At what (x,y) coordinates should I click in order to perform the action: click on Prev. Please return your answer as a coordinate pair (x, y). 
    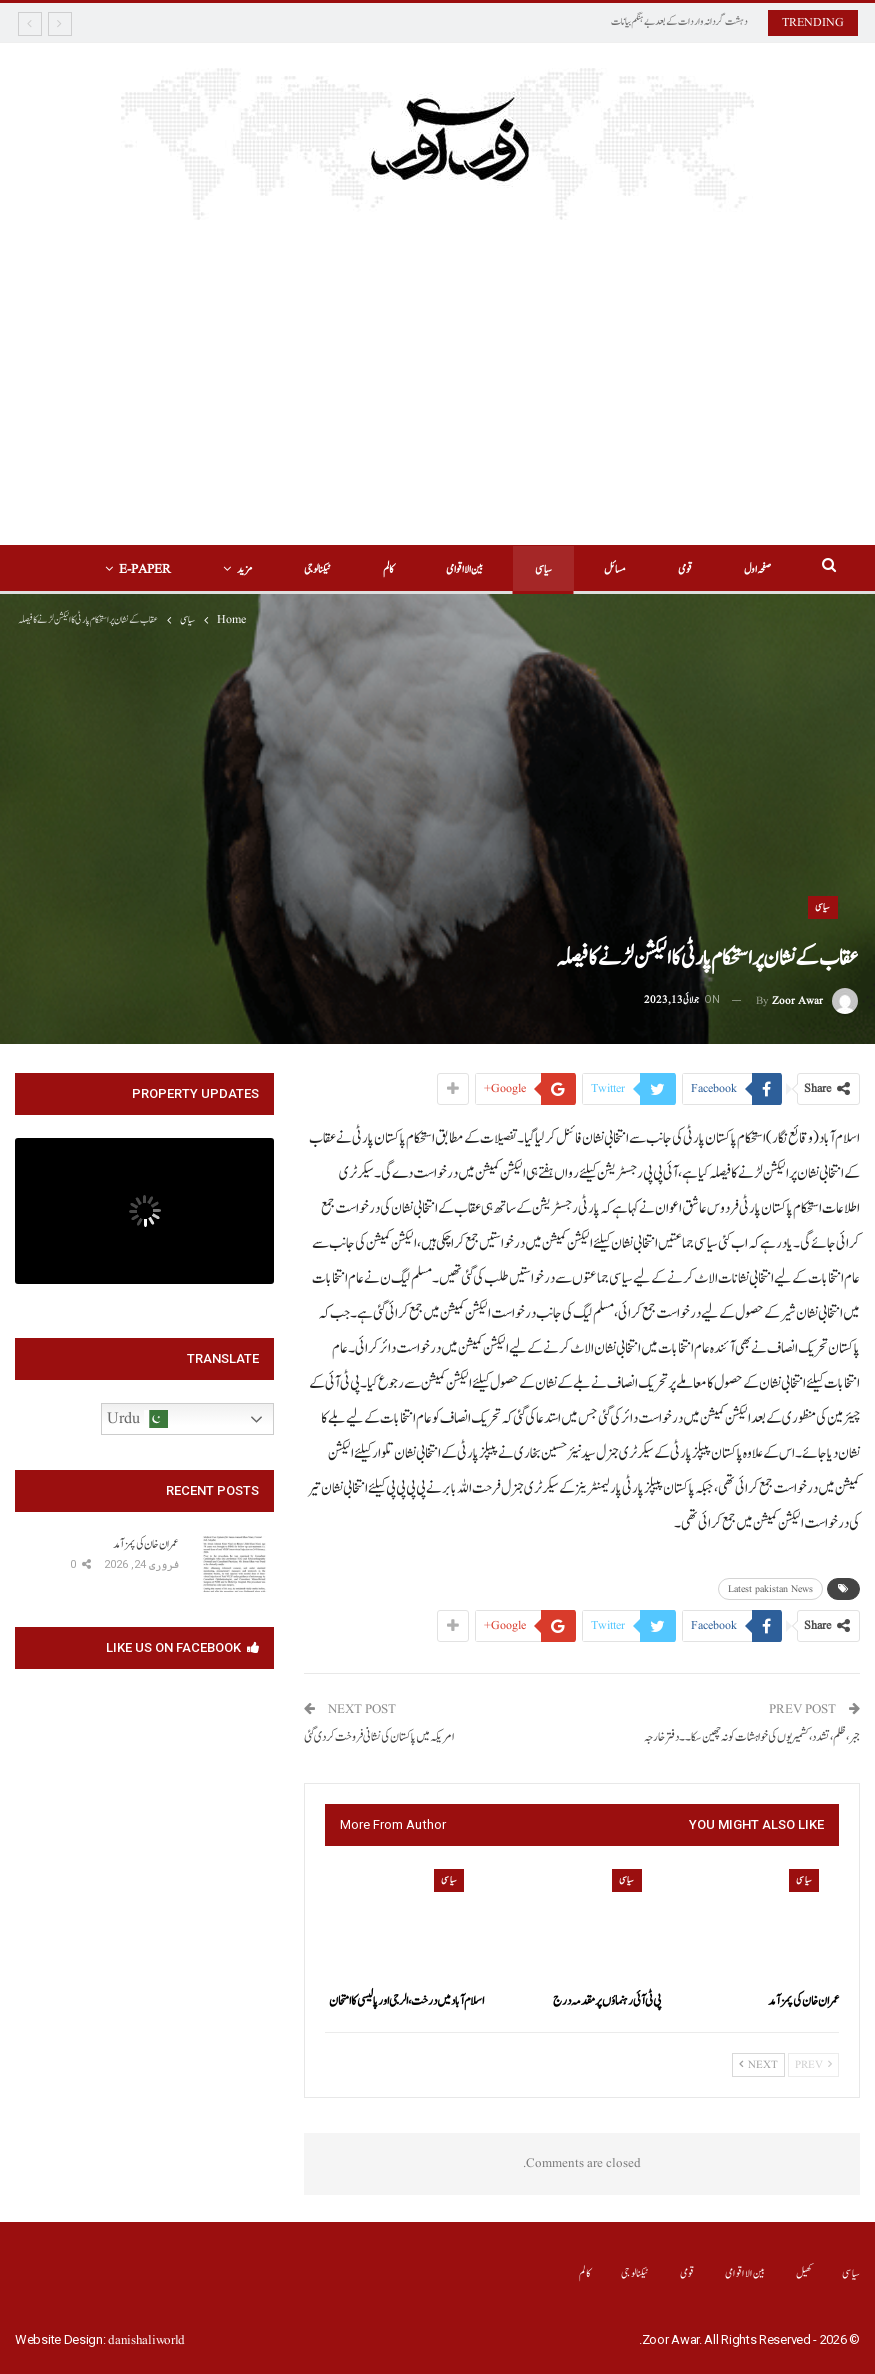
    Looking at the image, I should click on (813, 2065).